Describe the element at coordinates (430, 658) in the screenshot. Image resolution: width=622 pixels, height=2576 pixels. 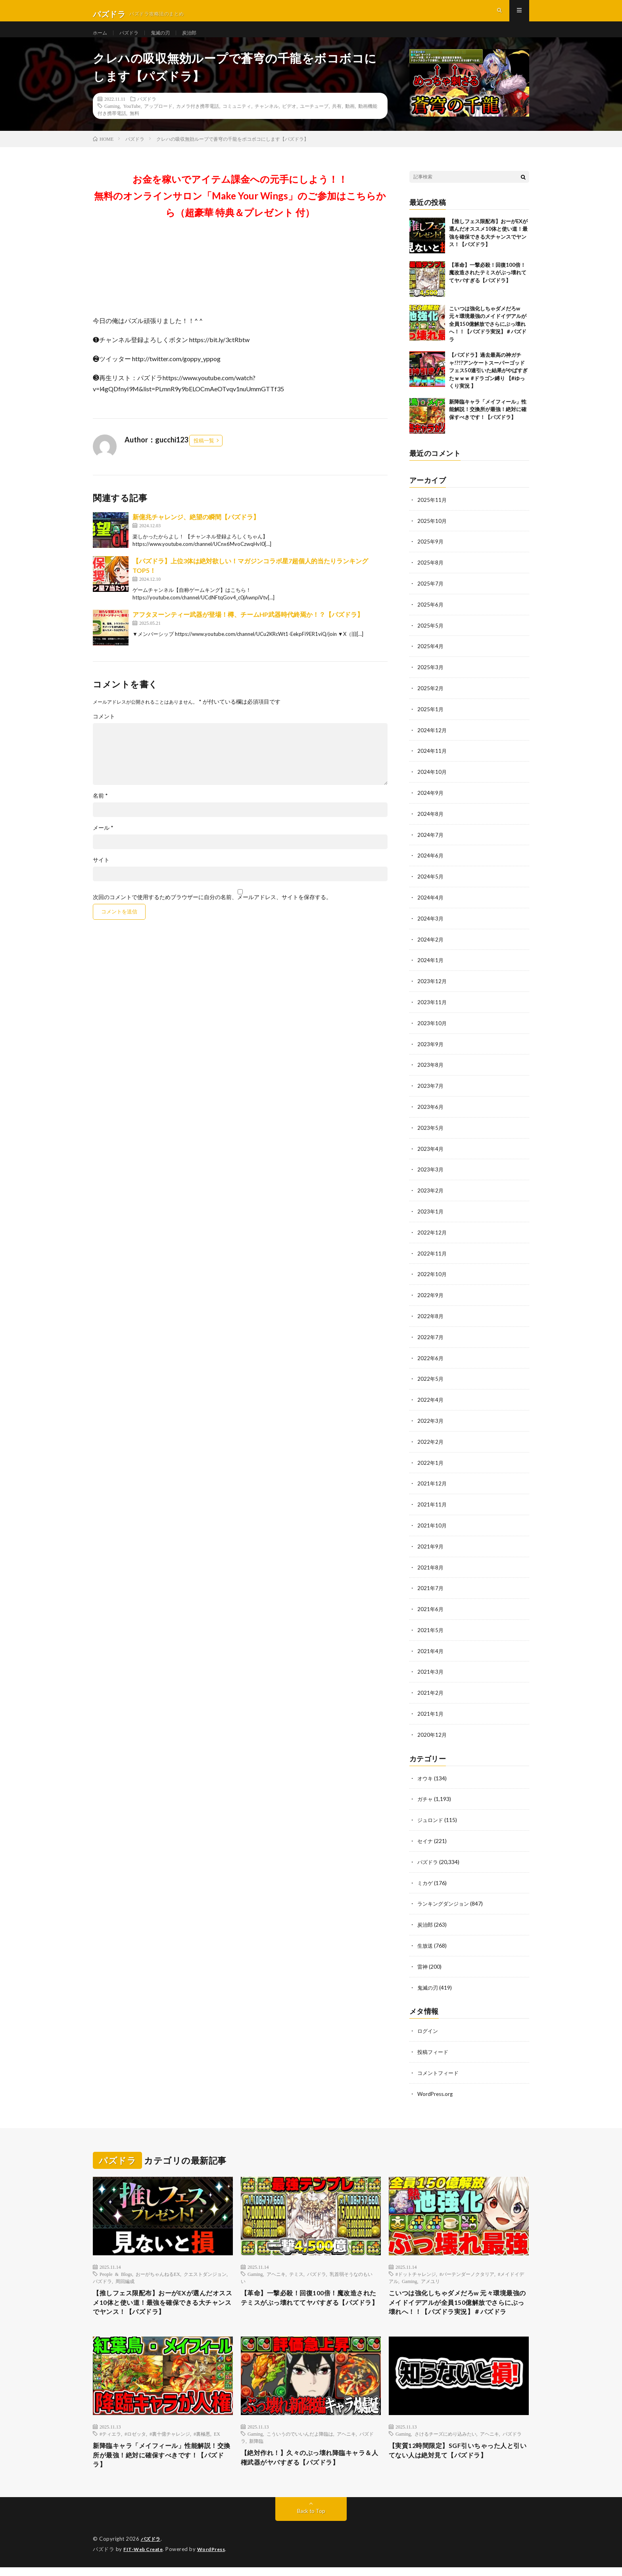
I see `2025年4月` at that location.